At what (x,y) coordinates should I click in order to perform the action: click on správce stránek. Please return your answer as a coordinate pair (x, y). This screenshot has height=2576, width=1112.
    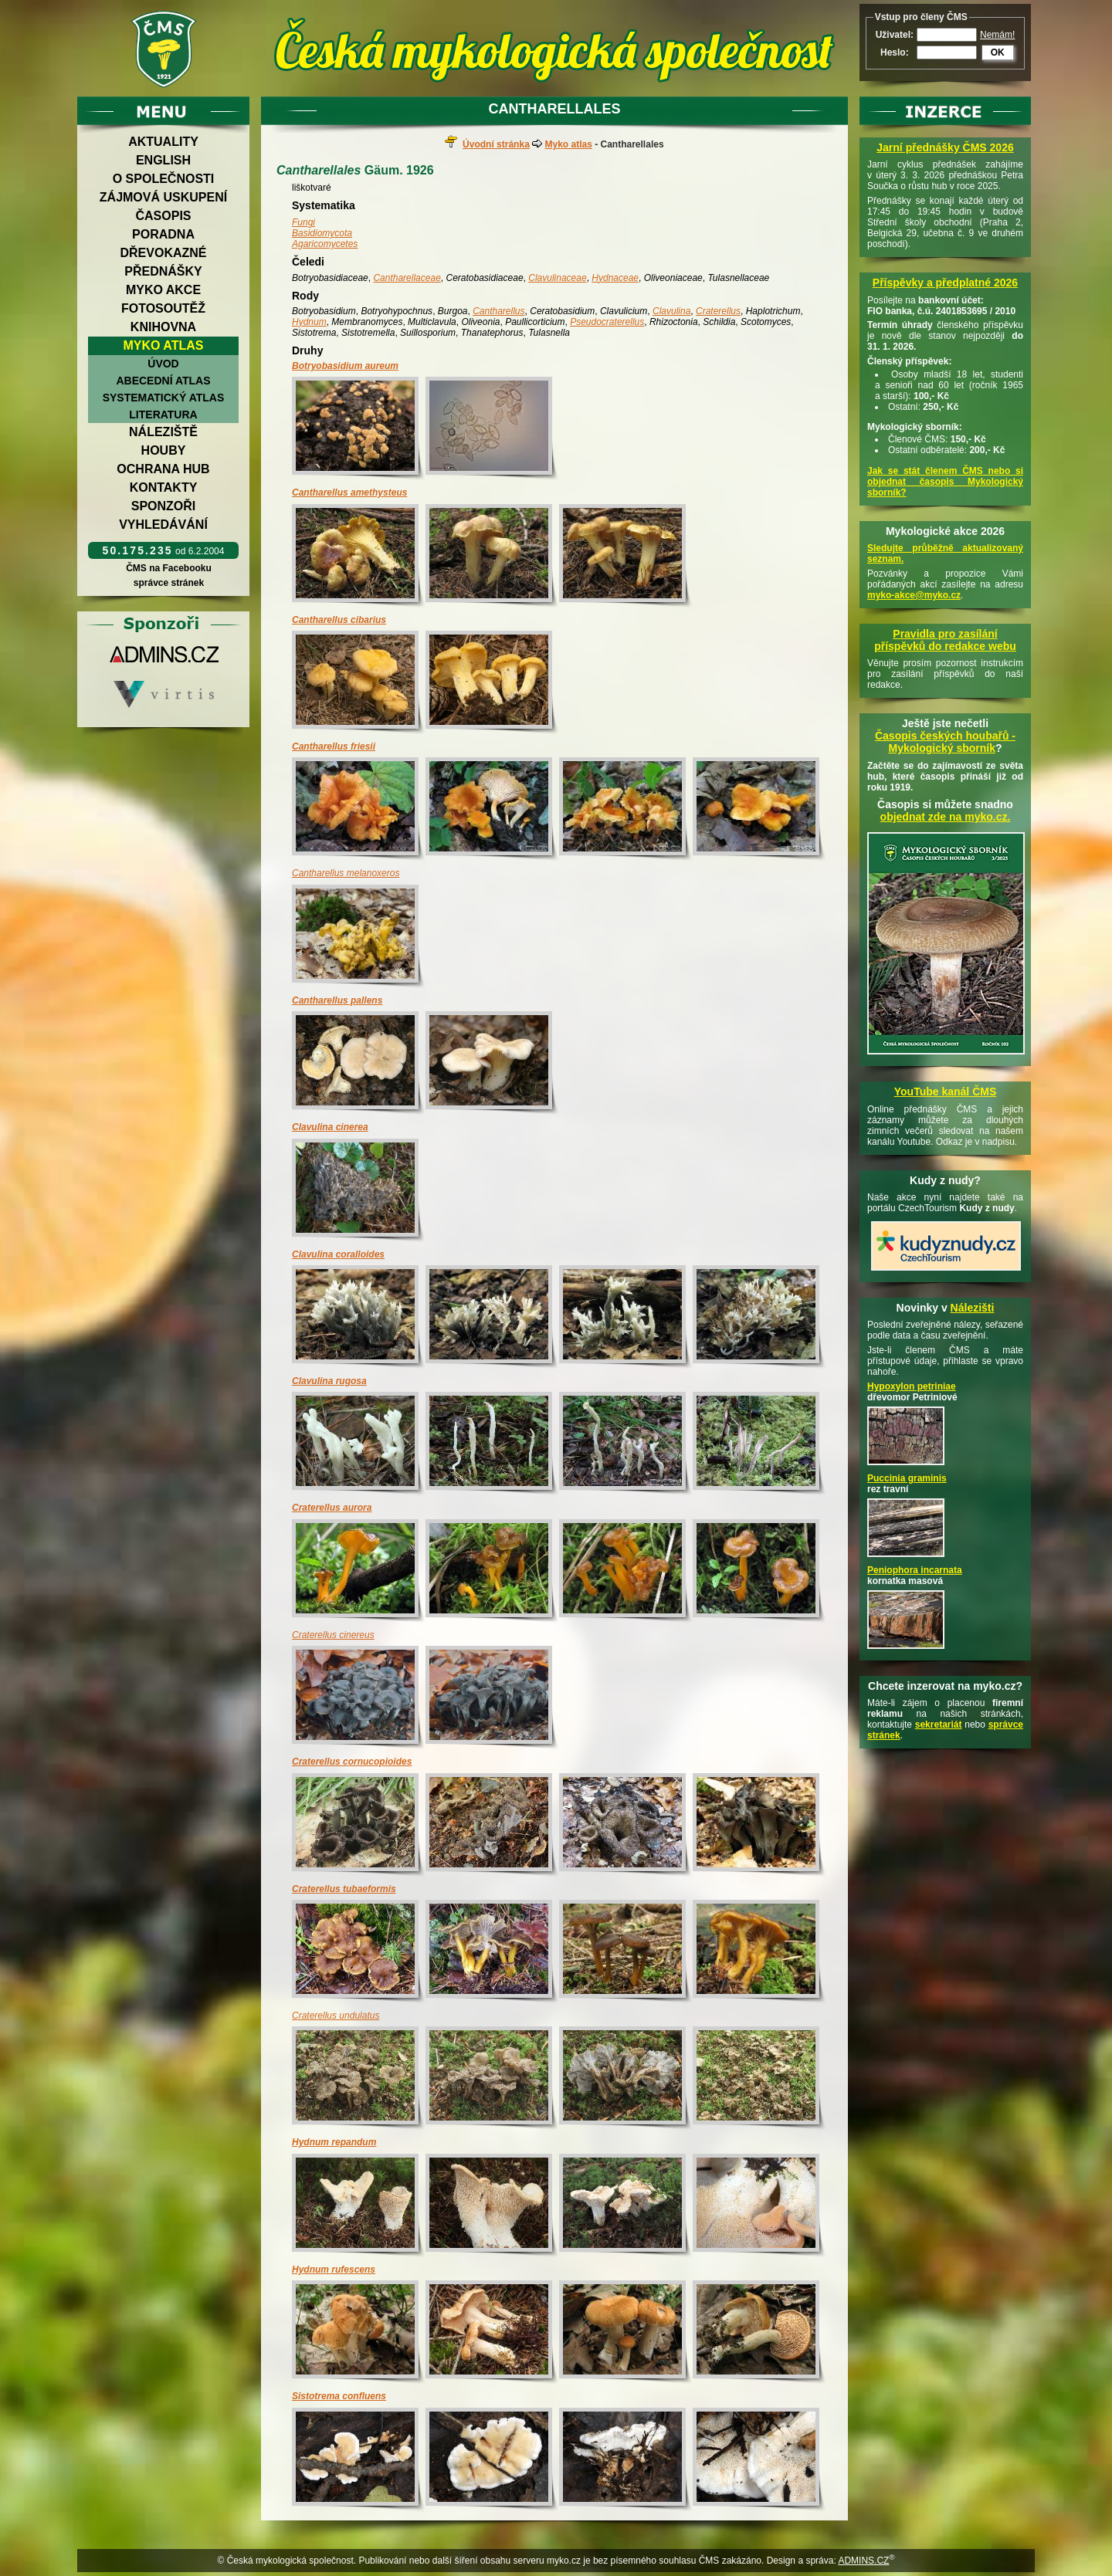
    Looking at the image, I should click on (168, 582).